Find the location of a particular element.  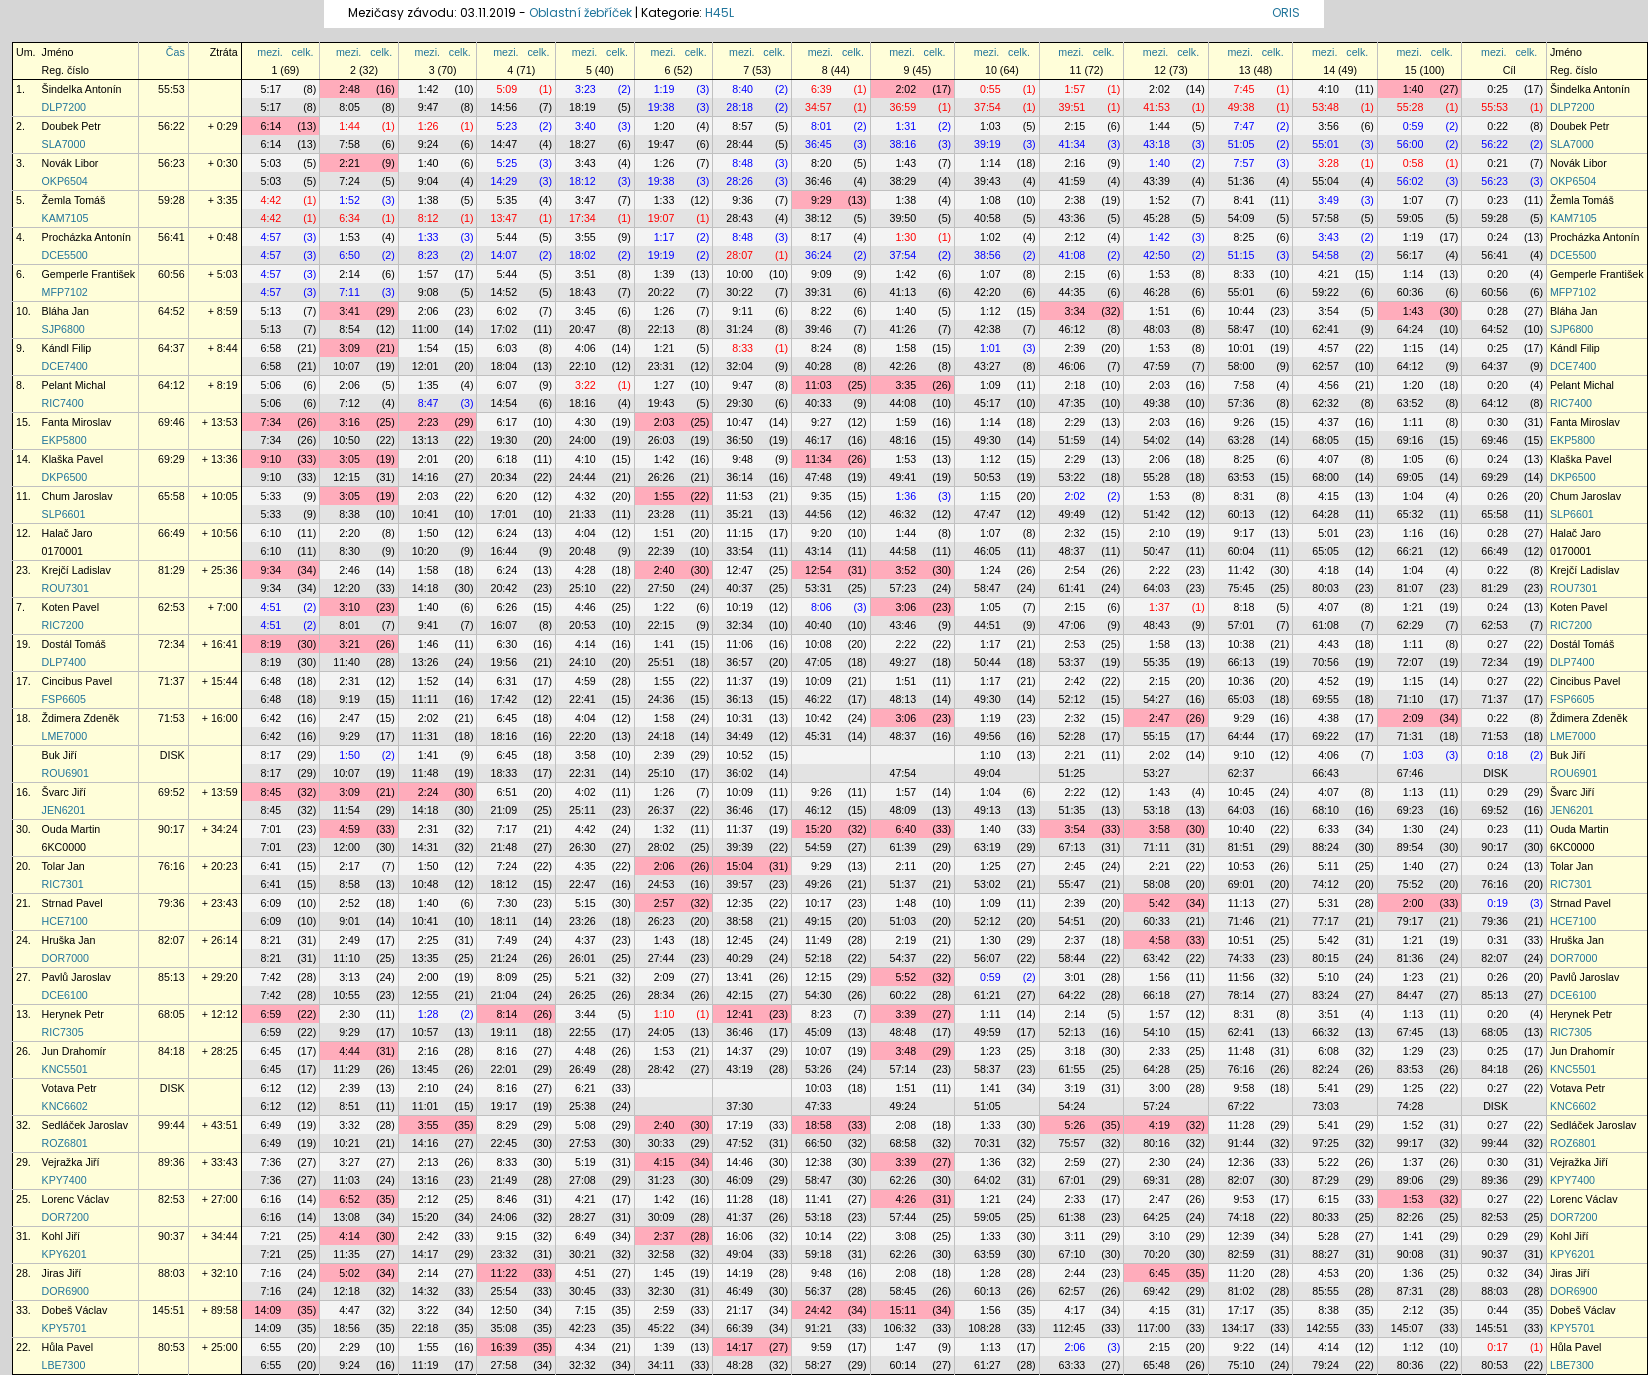

51:37 is located at coordinates (903, 884).